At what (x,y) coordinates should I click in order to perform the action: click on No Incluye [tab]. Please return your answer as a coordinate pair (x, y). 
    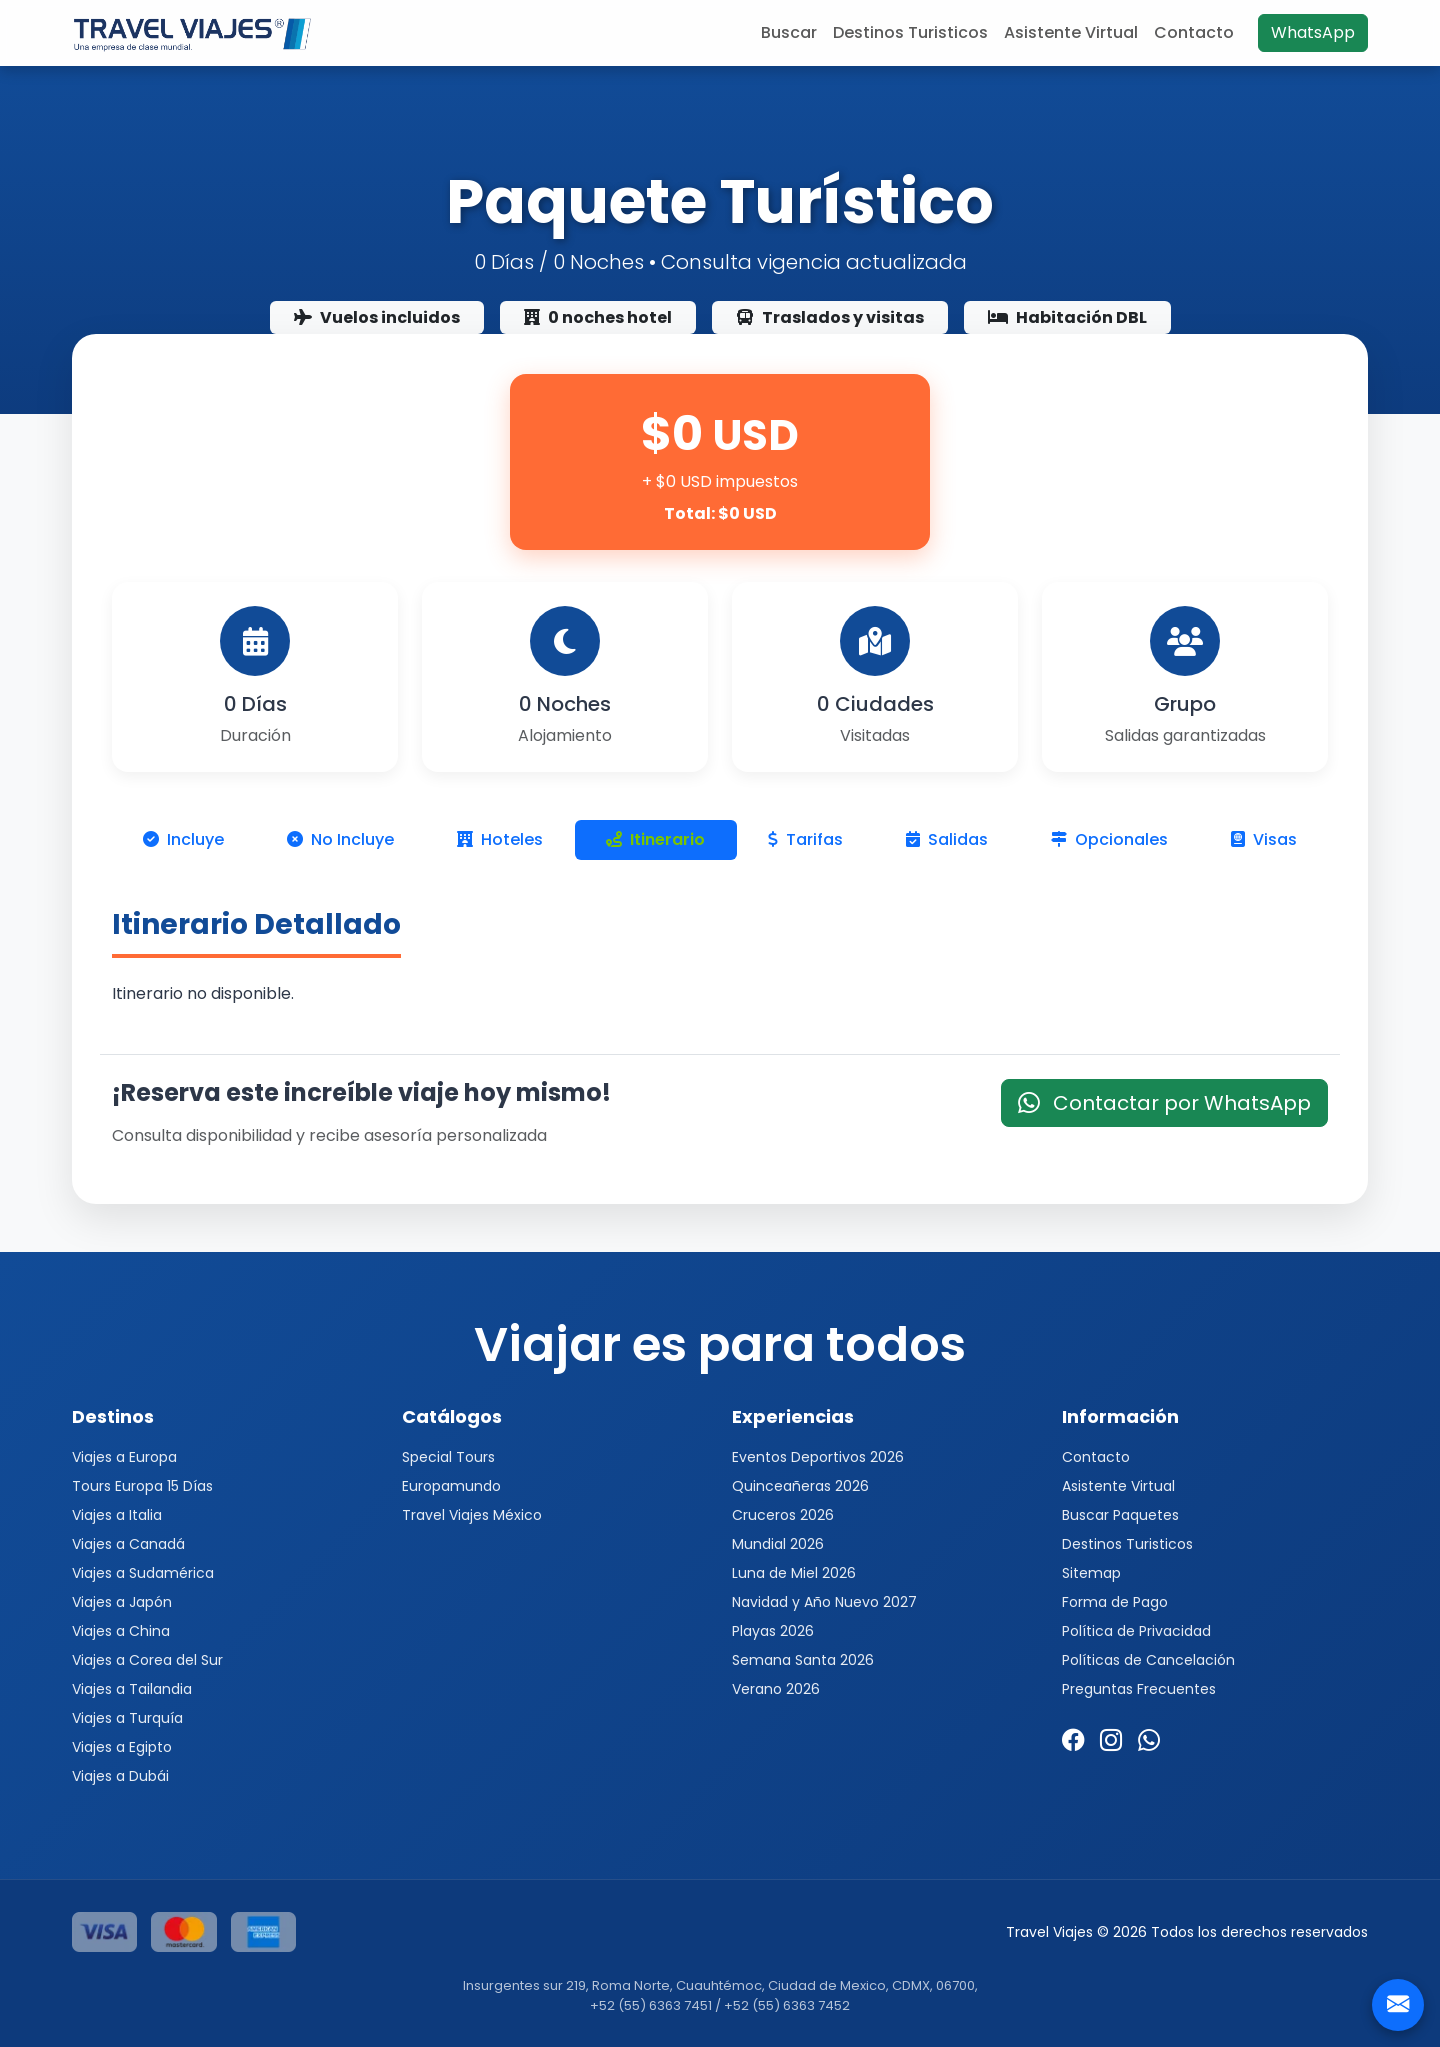
    Looking at the image, I should click on (340, 839).